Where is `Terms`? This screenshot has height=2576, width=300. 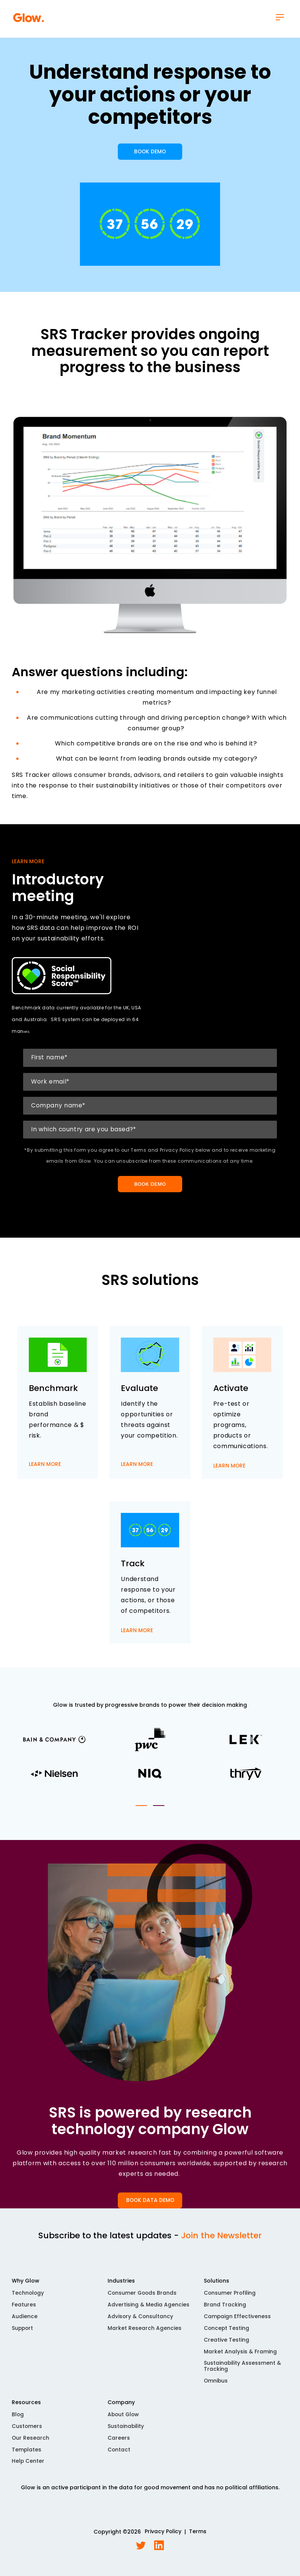
Terms is located at coordinates (198, 2538).